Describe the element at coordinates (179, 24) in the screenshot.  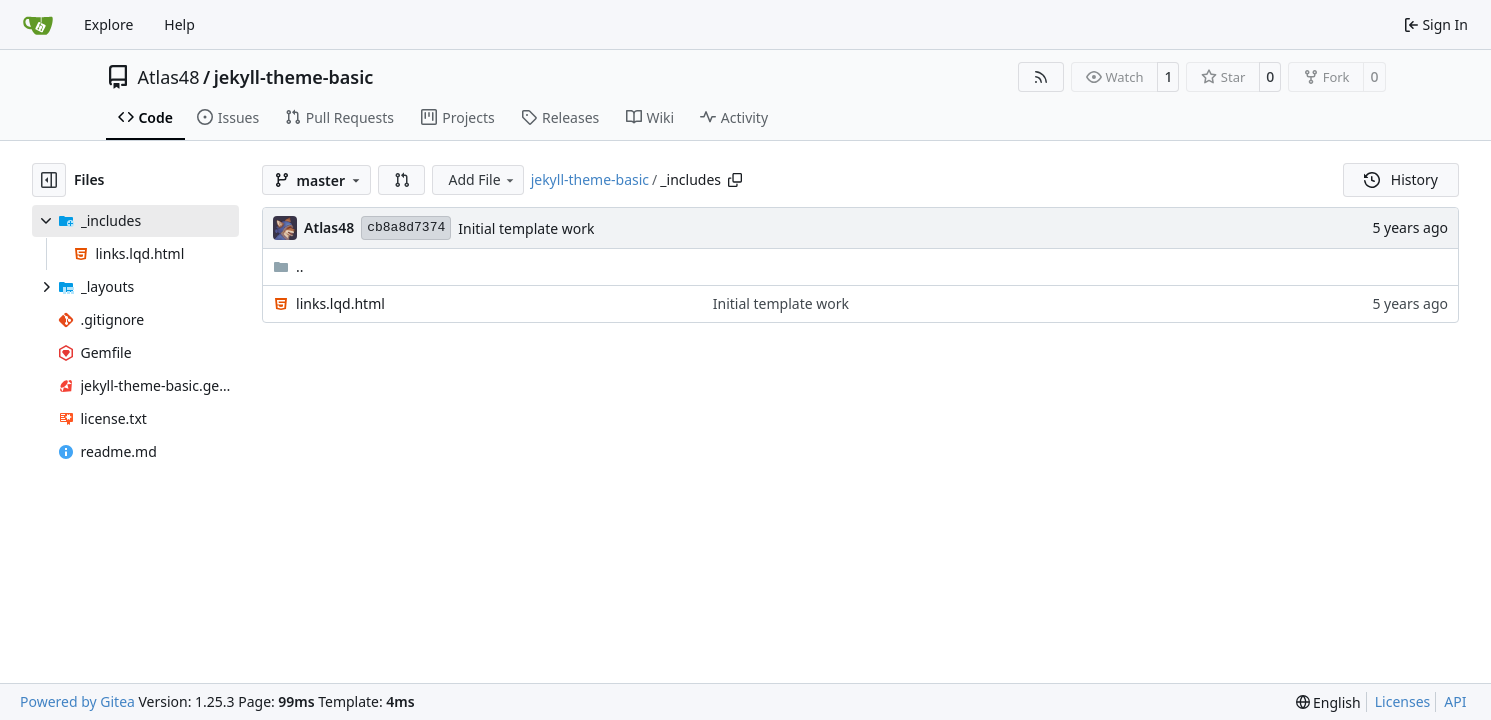
I see `Help` at that location.